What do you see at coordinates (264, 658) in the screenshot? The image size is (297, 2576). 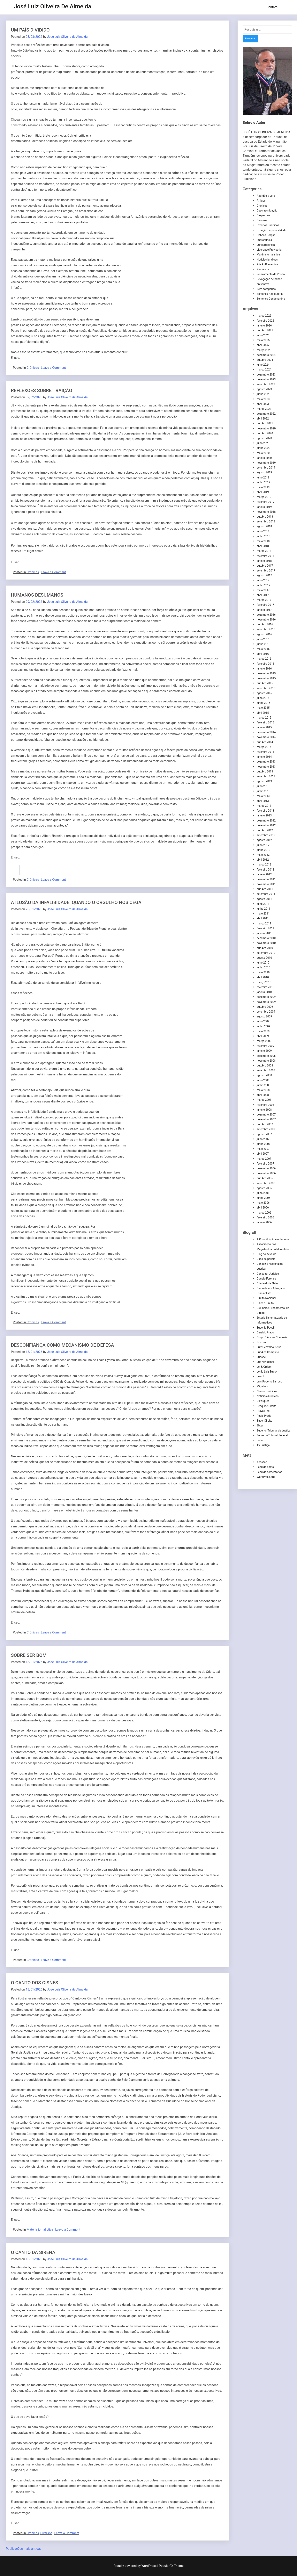 I see `março 2016` at bounding box center [264, 658].